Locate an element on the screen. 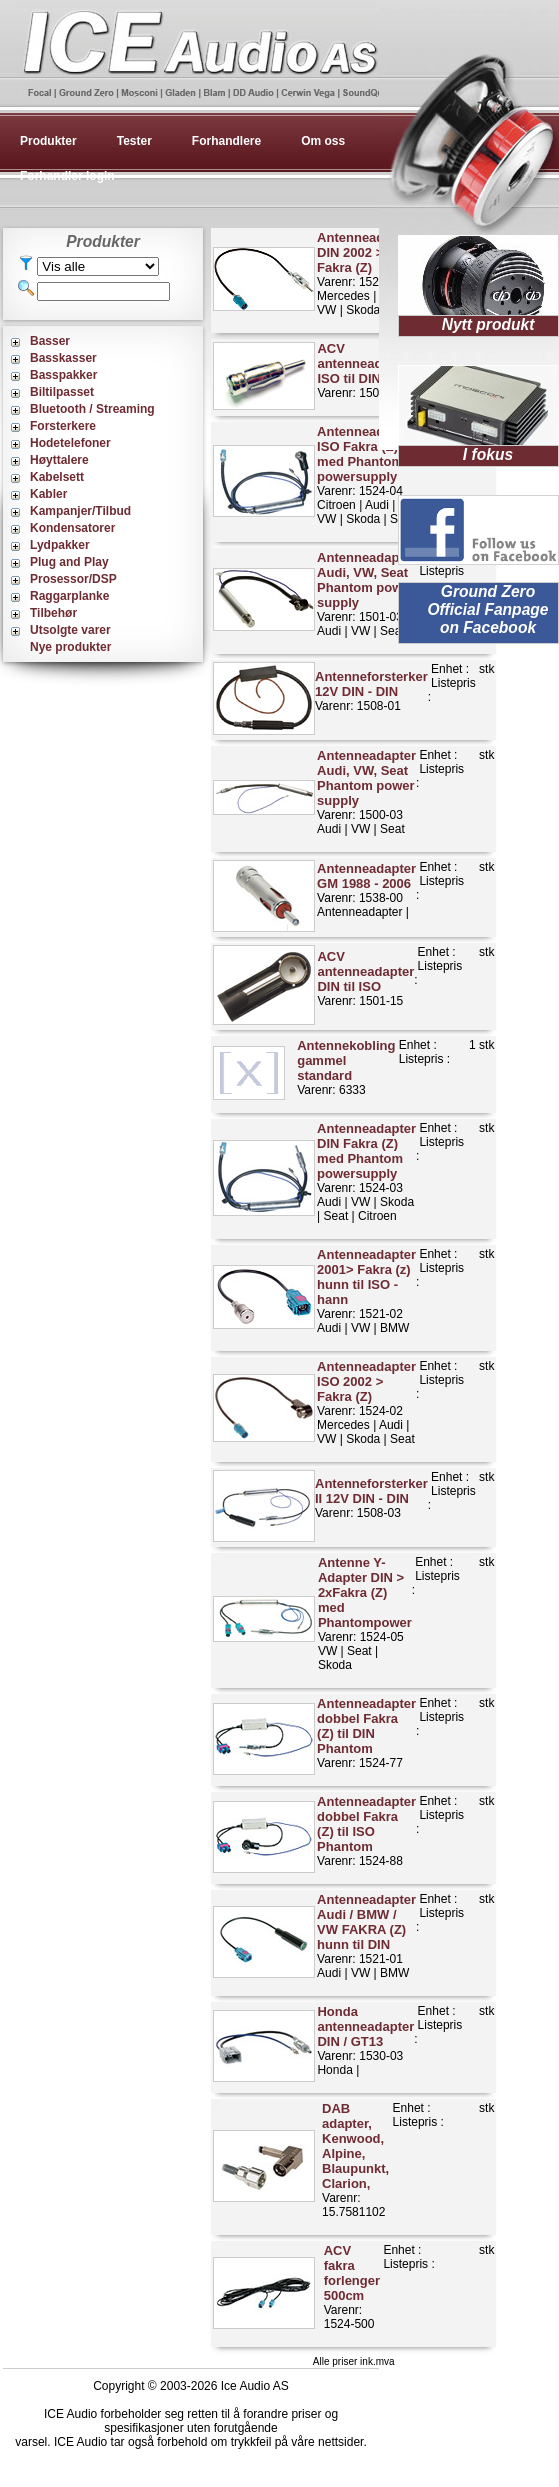 Image resolution: width=559 pixels, height=2487 pixels. Varenr: 1524-01Mercedes | Audi | VW | Skoda | Seat is located at coordinates (366, 273).